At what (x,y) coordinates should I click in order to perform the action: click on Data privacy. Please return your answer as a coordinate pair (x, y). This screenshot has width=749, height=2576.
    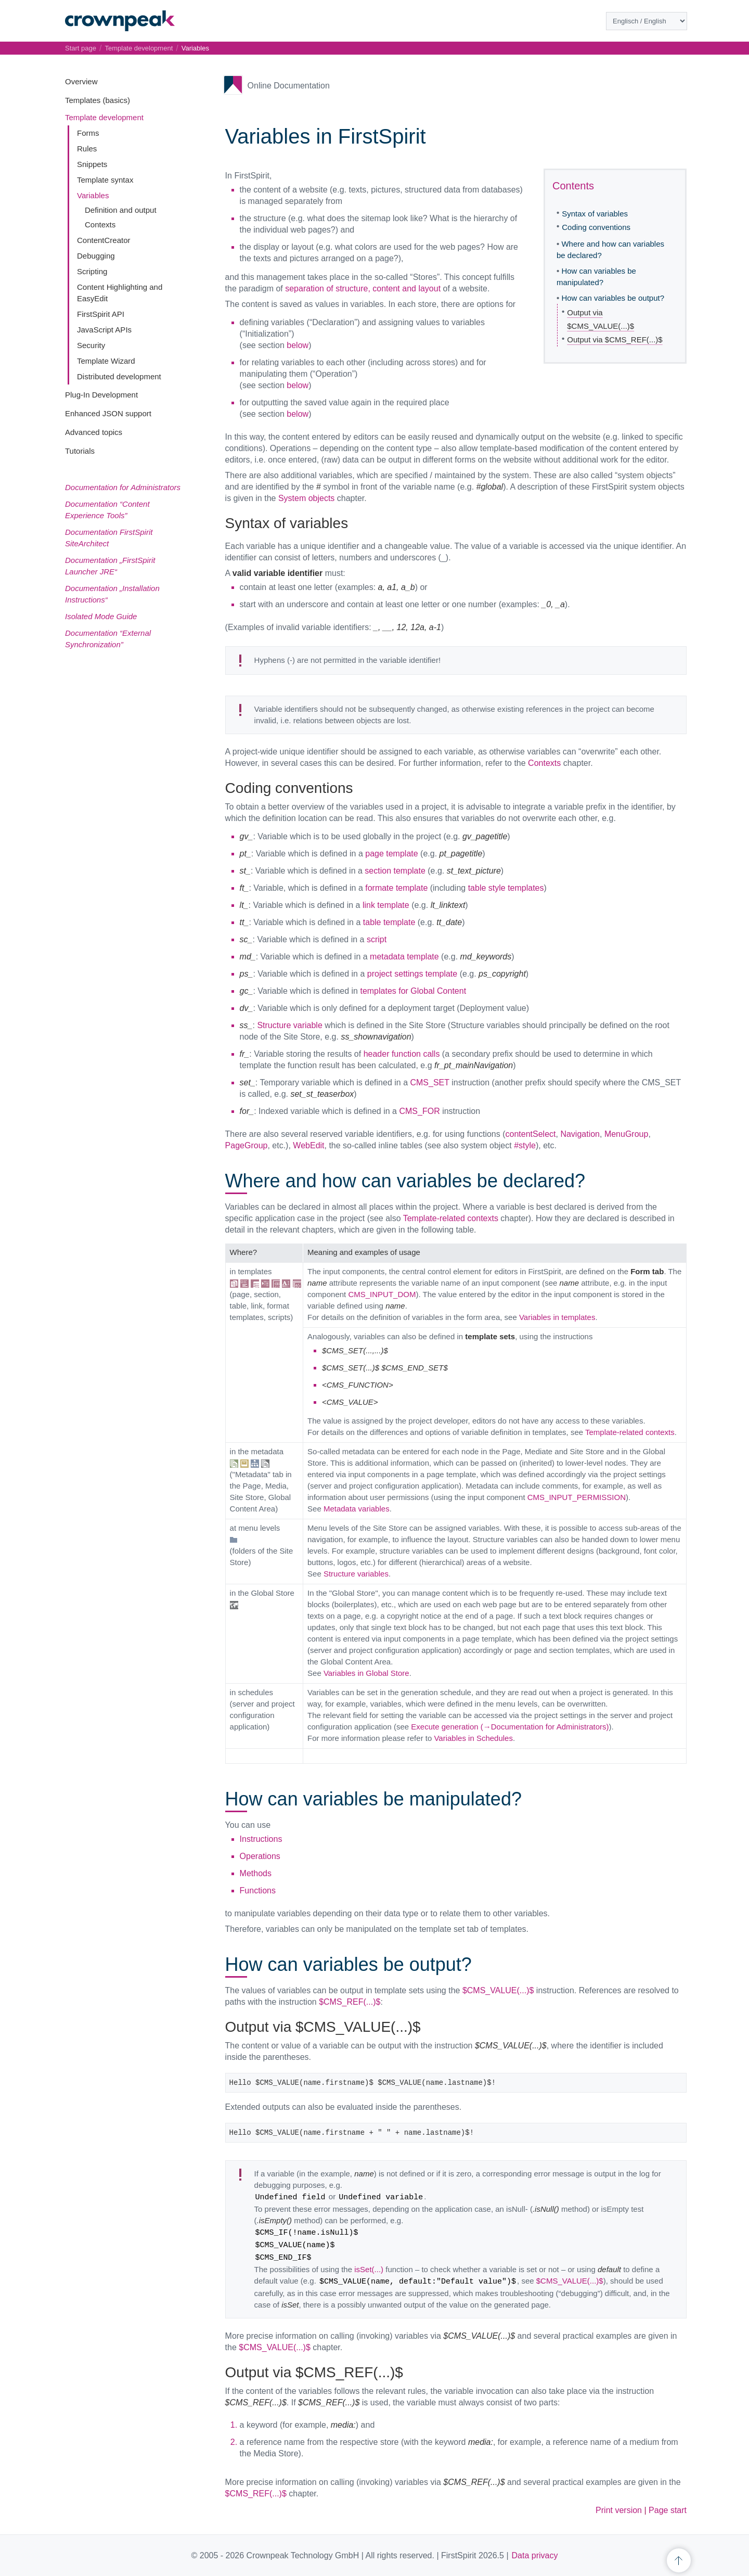
    Looking at the image, I should click on (535, 2555).